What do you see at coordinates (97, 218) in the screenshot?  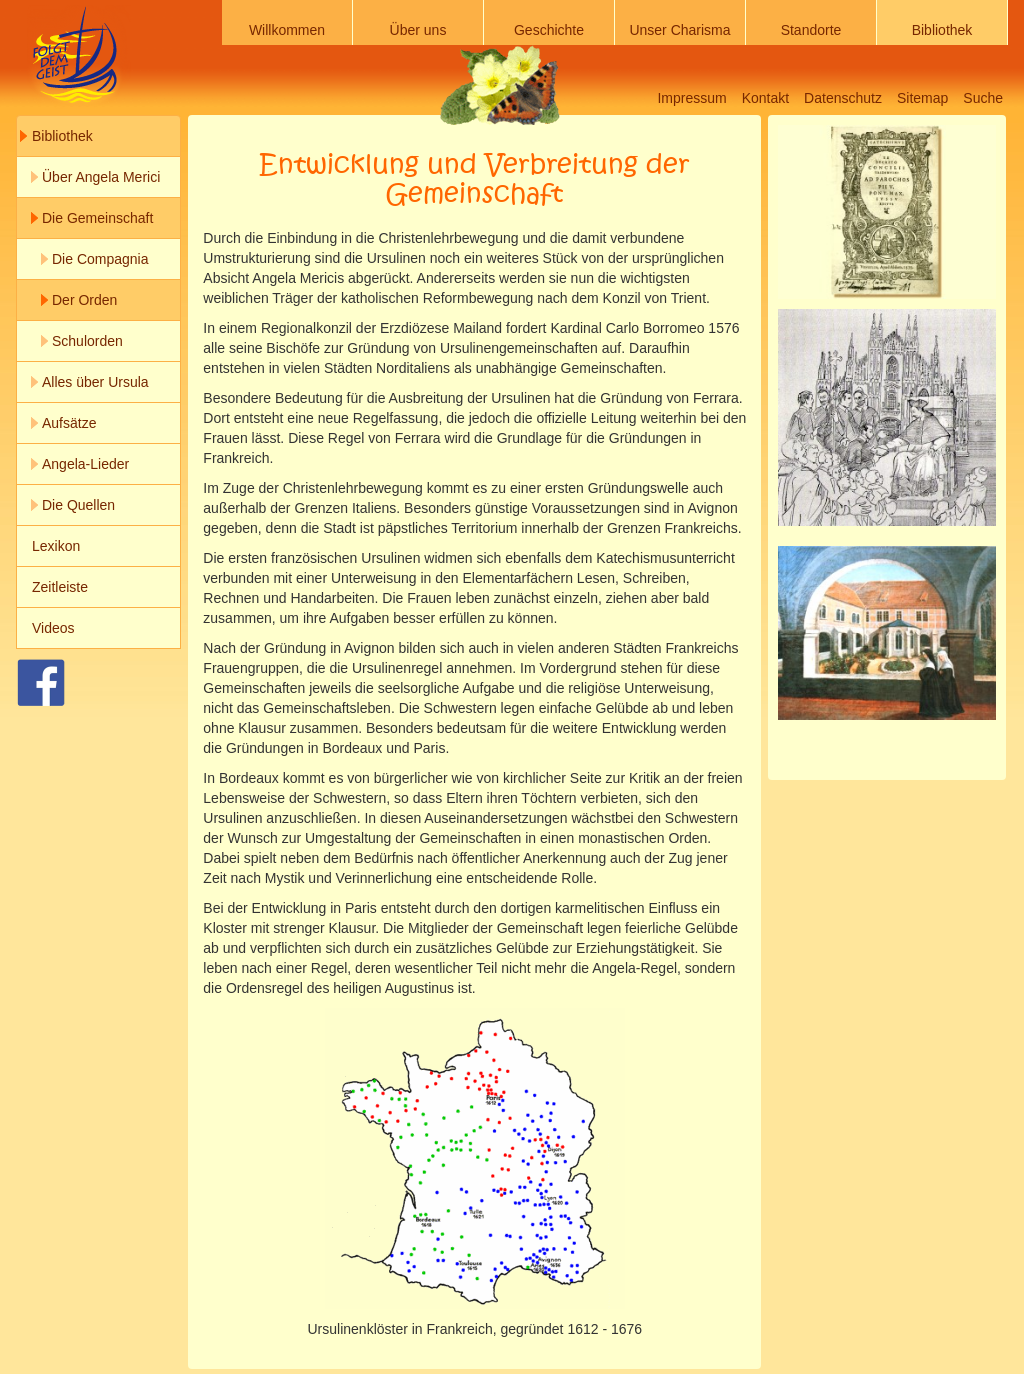 I see `Die Gemeinschaft` at bounding box center [97, 218].